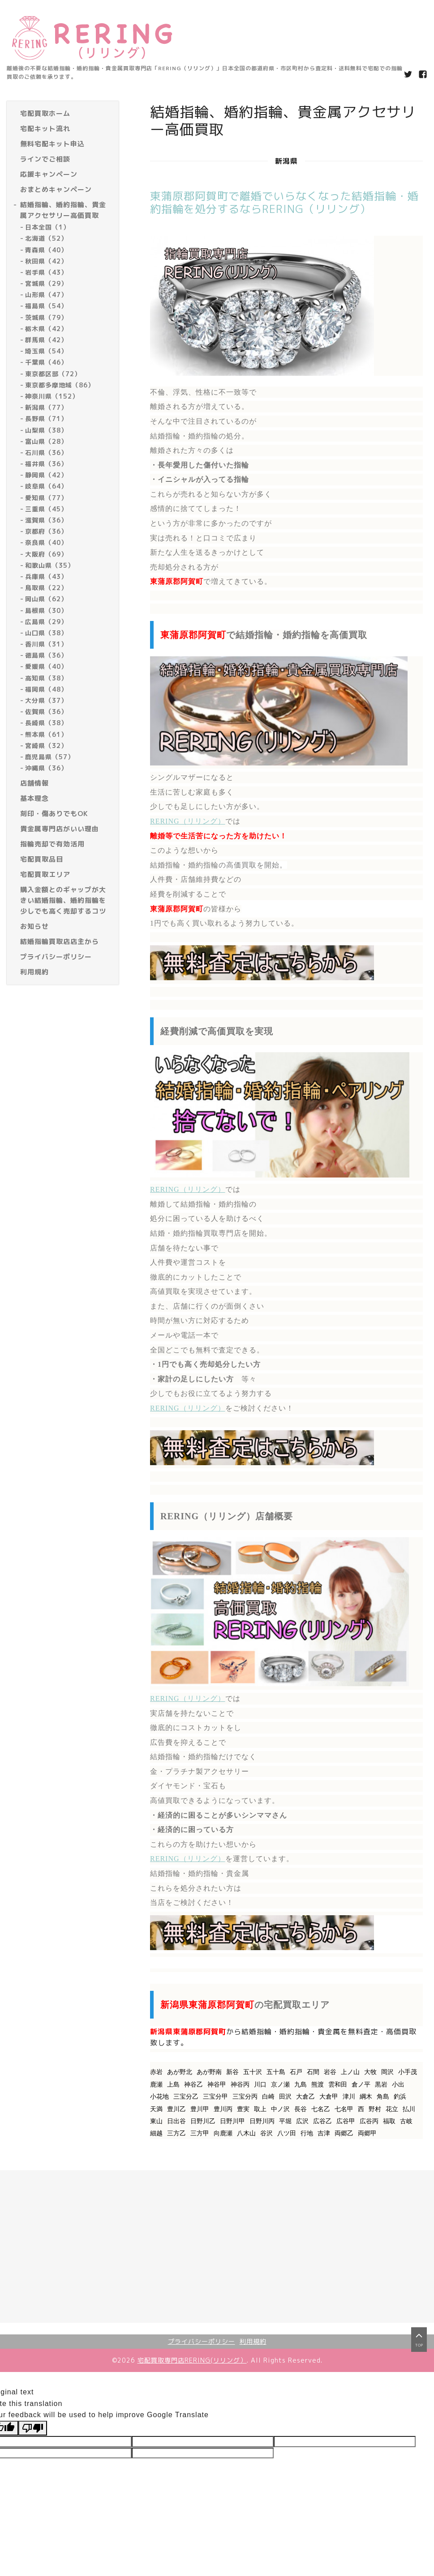 This screenshot has width=434, height=2576. I want to click on 徳島県（36）, so click(46, 655).